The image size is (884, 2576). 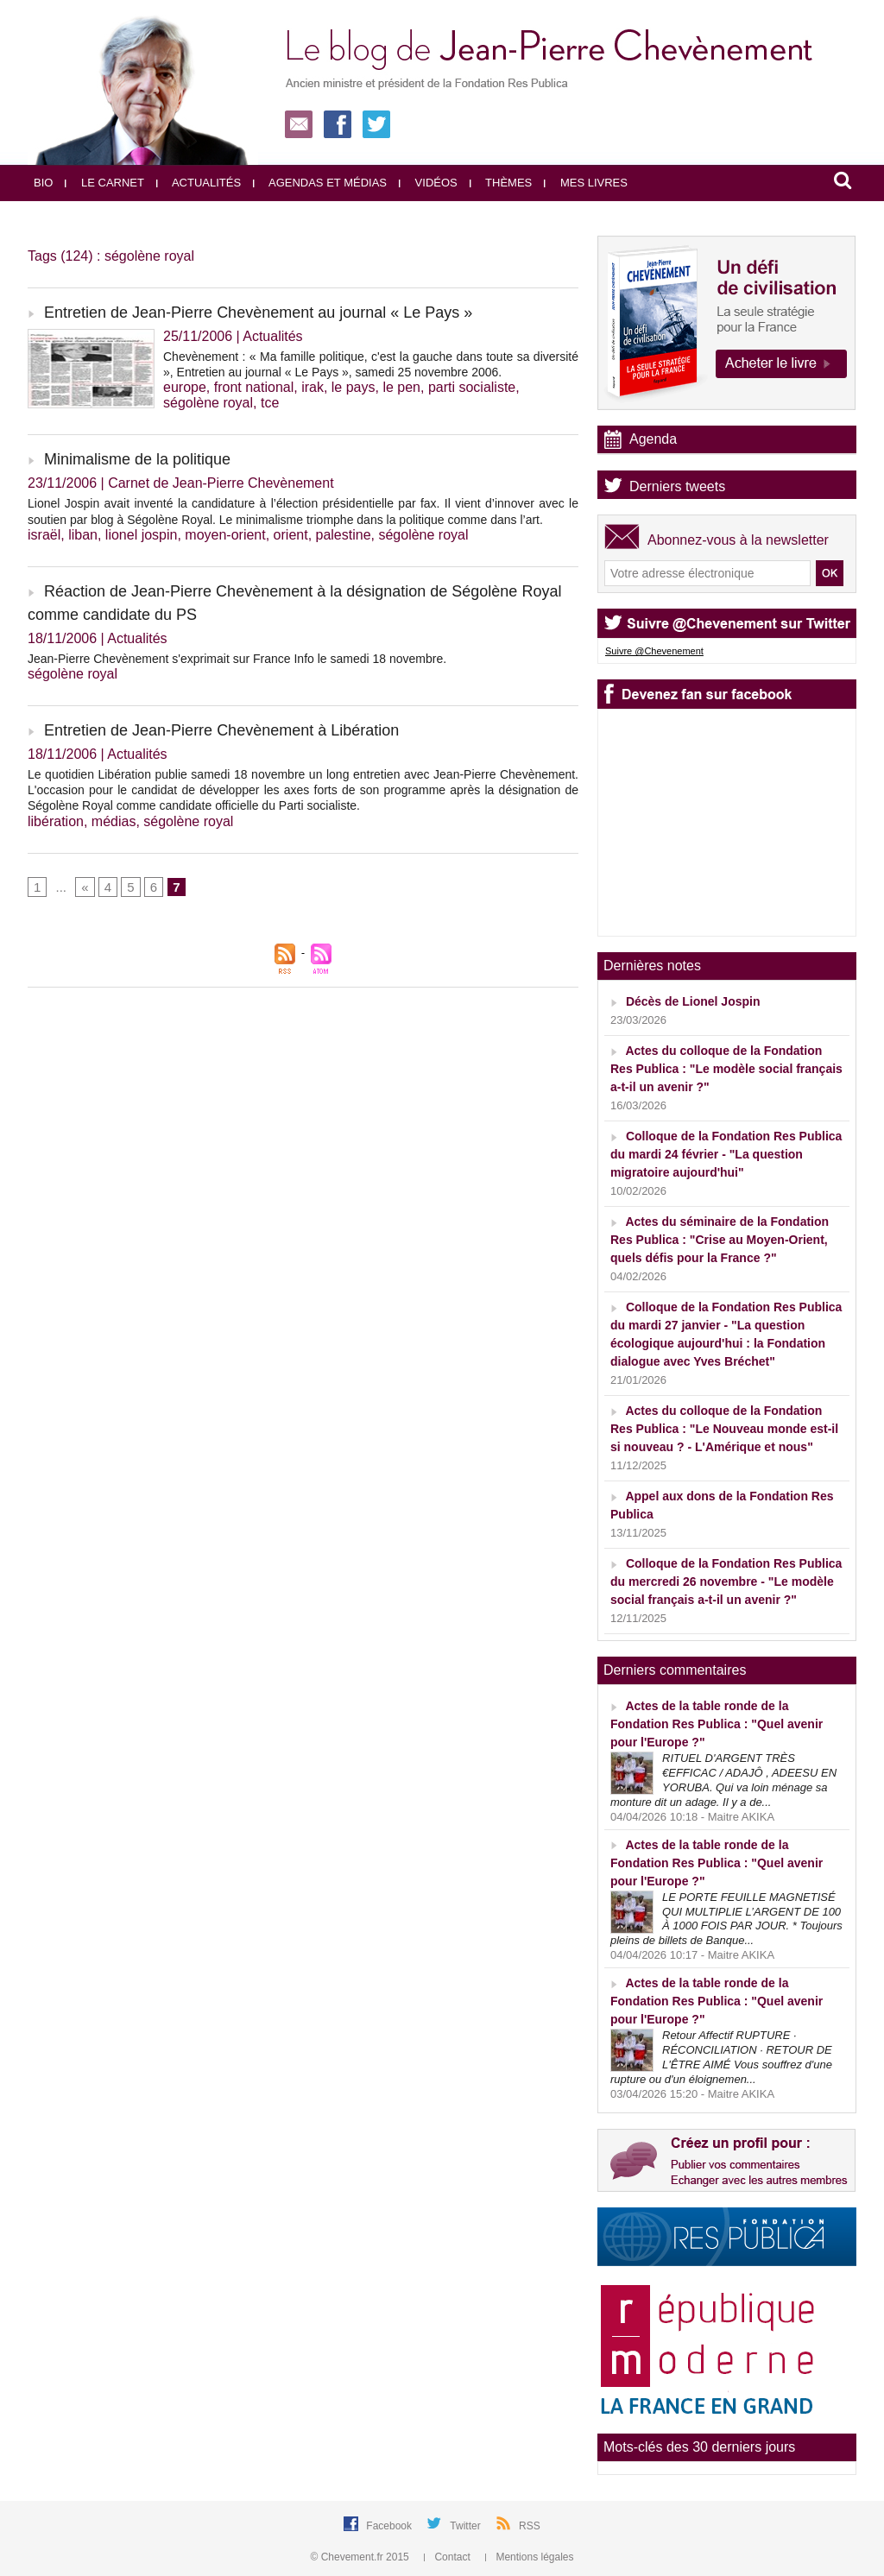 What do you see at coordinates (529, 2526) in the screenshot?
I see `RSS` at bounding box center [529, 2526].